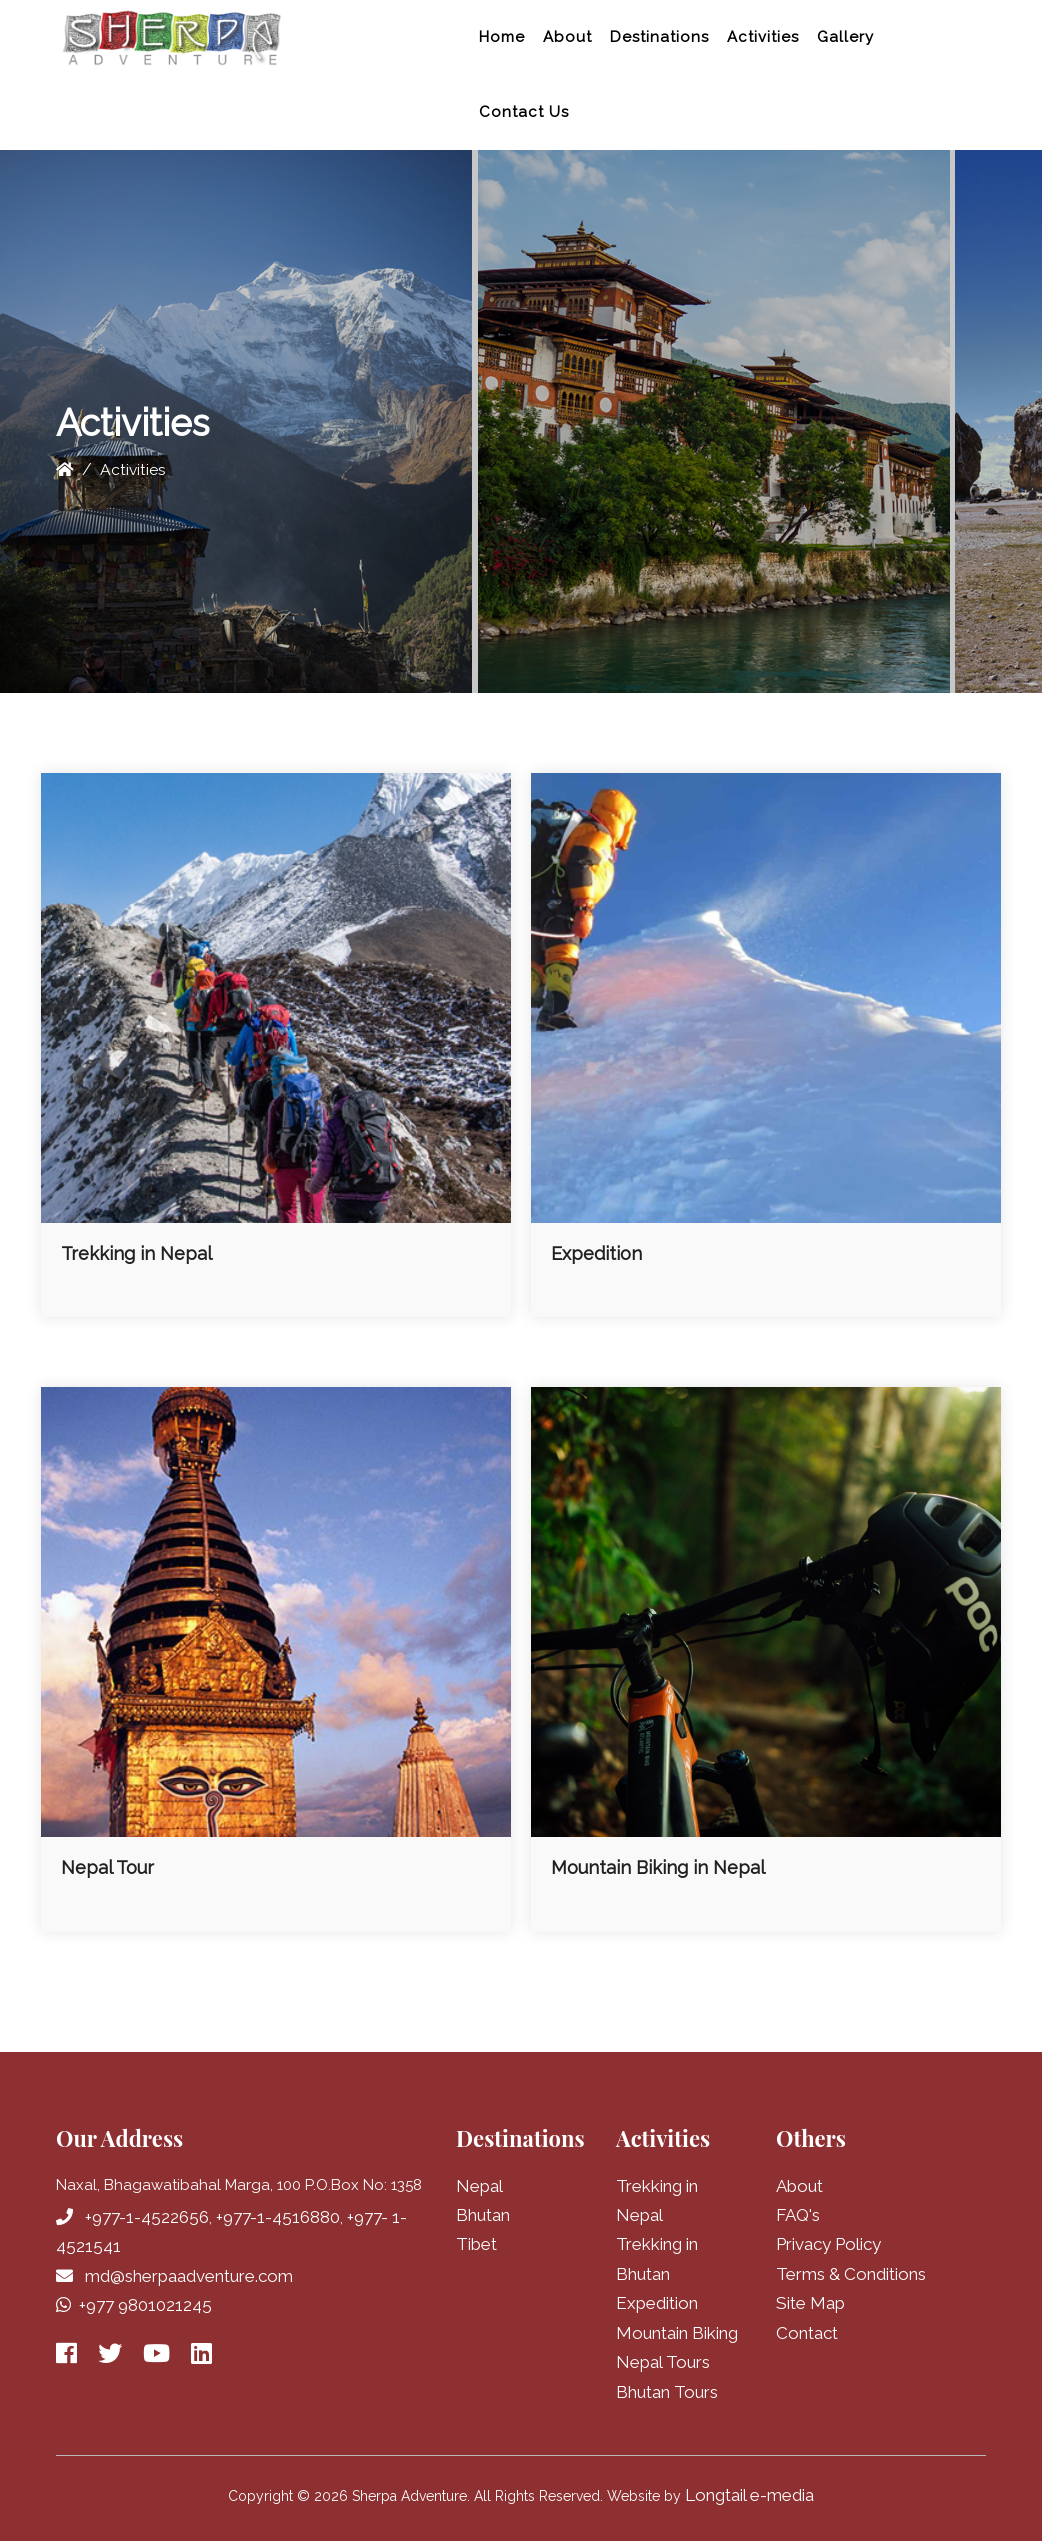 Image resolution: width=1042 pixels, height=2543 pixels. Describe the element at coordinates (567, 37) in the screenshot. I see `About` at that location.